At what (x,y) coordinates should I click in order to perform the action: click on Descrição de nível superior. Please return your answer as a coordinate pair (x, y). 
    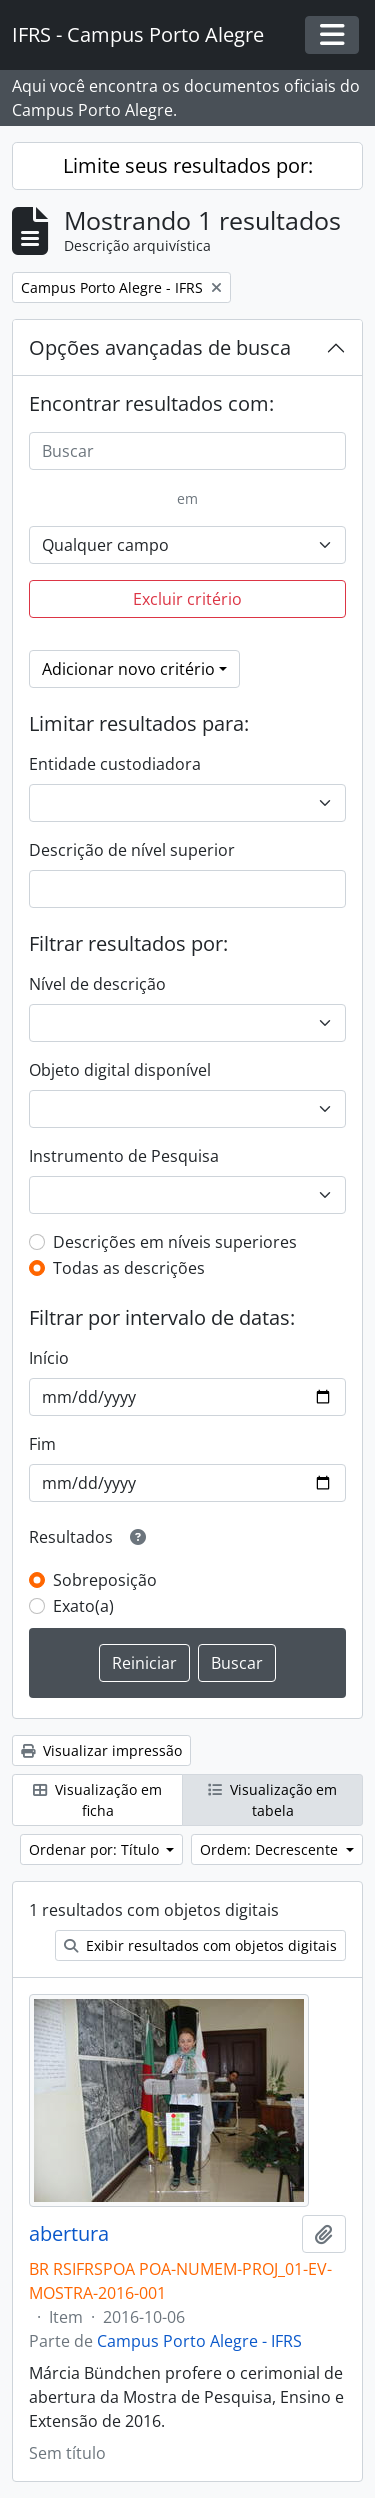
    Looking at the image, I should click on (132, 850).